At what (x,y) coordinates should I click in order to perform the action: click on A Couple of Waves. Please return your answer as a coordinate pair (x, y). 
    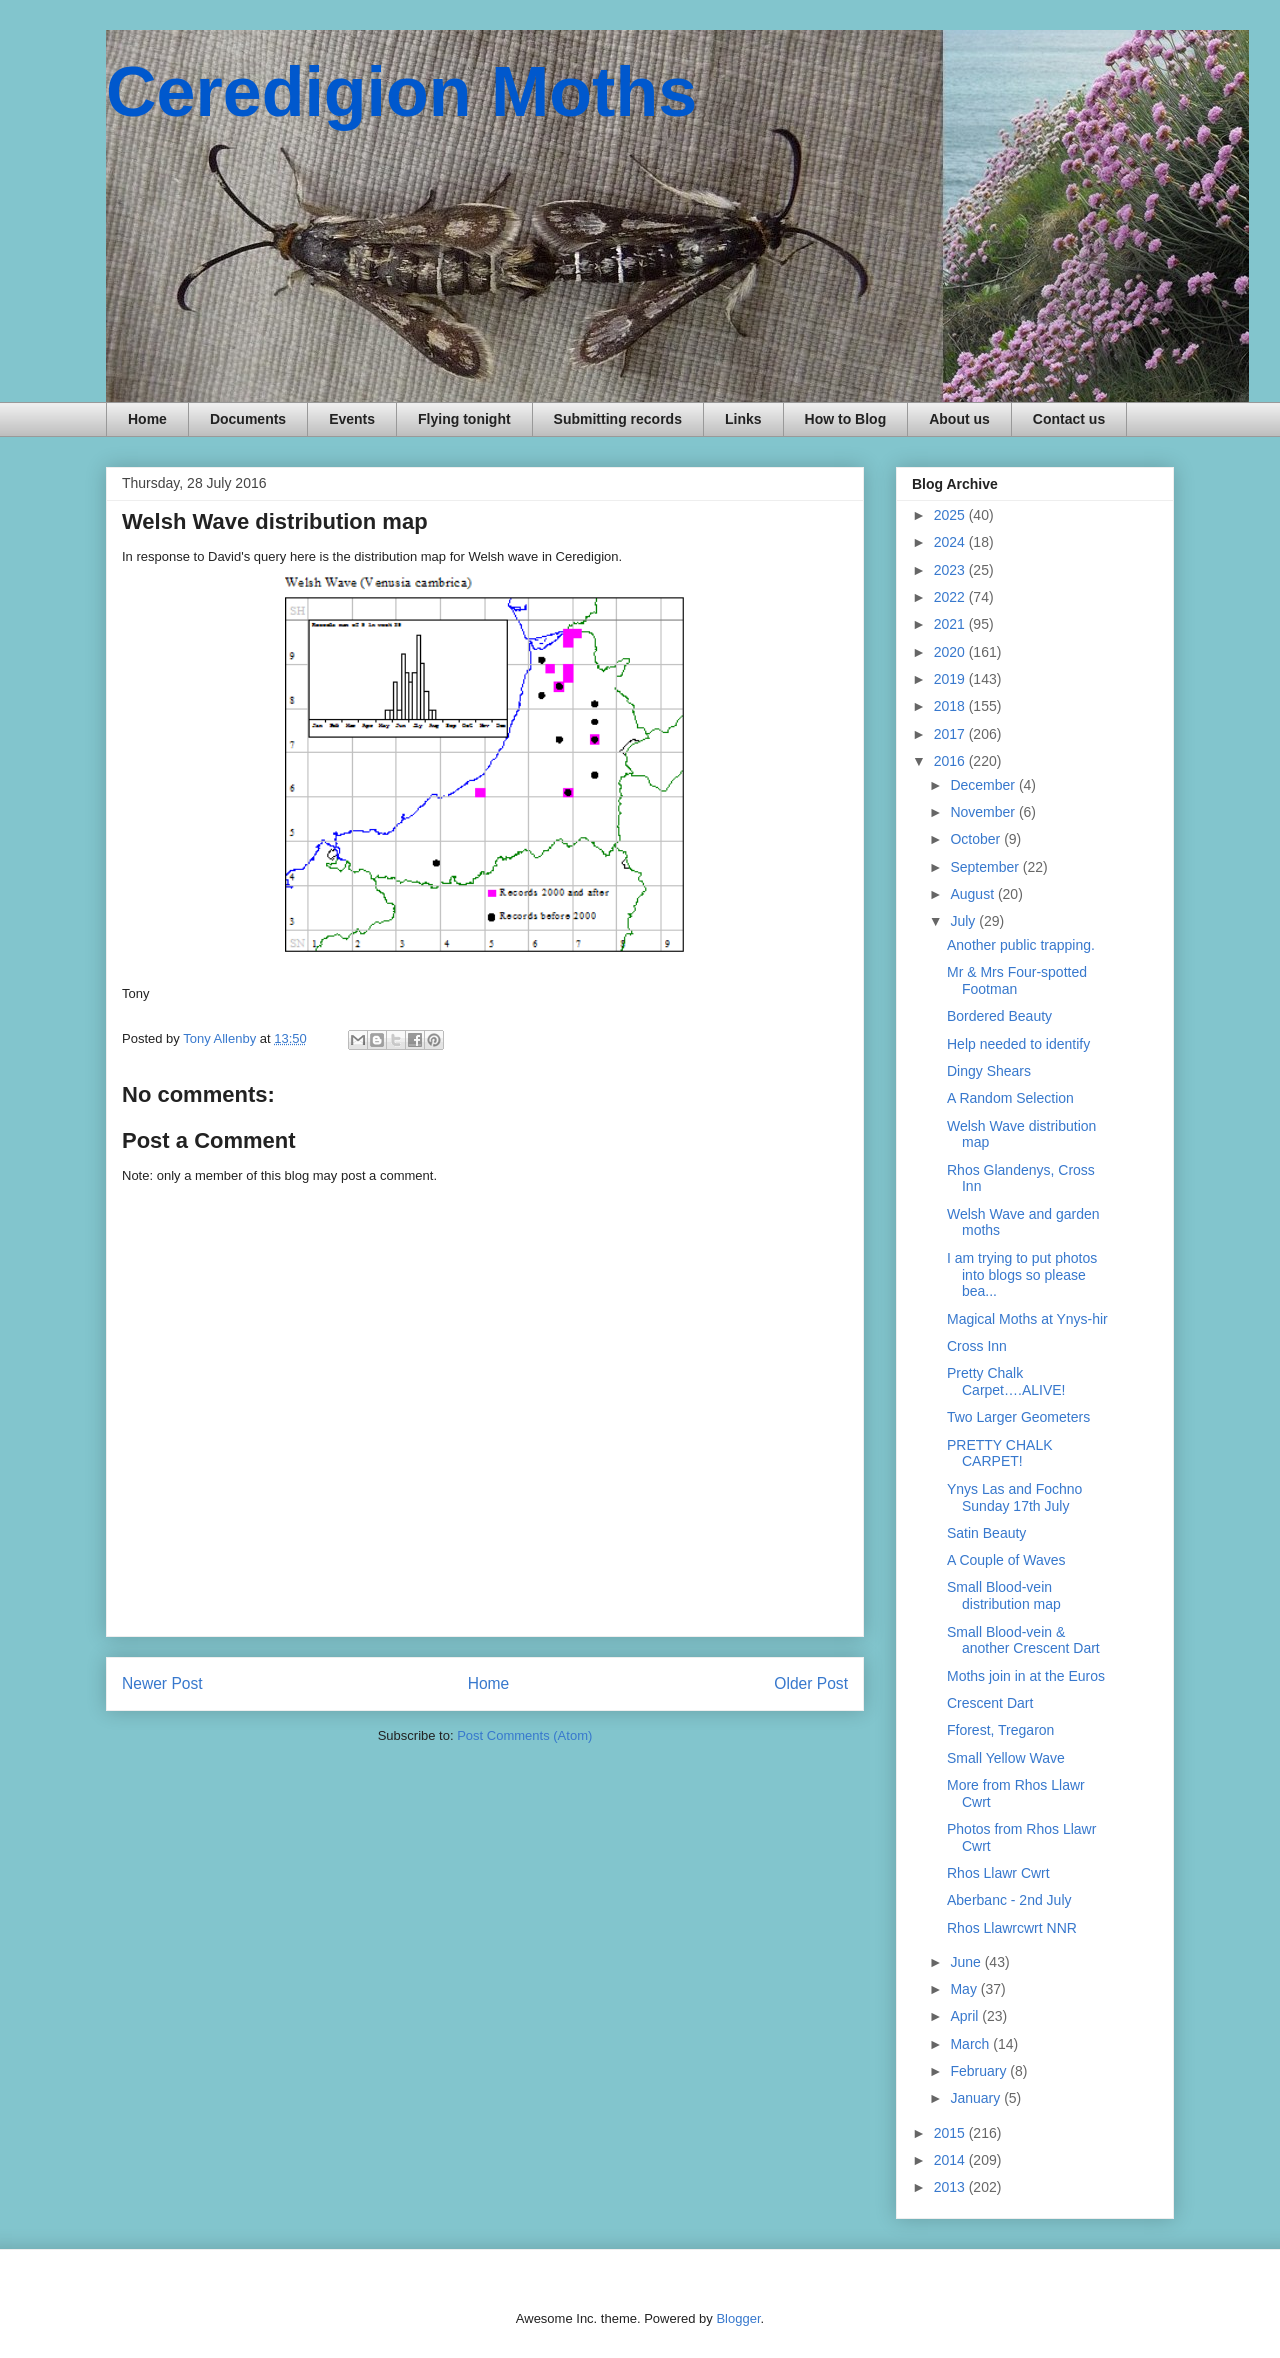
    Looking at the image, I should click on (1006, 1560).